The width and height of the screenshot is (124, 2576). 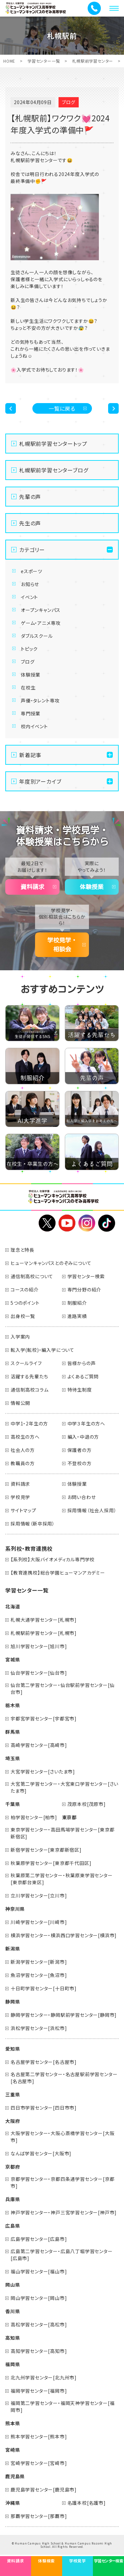 What do you see at coordinates (44, 1633) in the screenshot?
I see `札幌駅前学習センター[札幌市]` at bounding box center [44, 1633].